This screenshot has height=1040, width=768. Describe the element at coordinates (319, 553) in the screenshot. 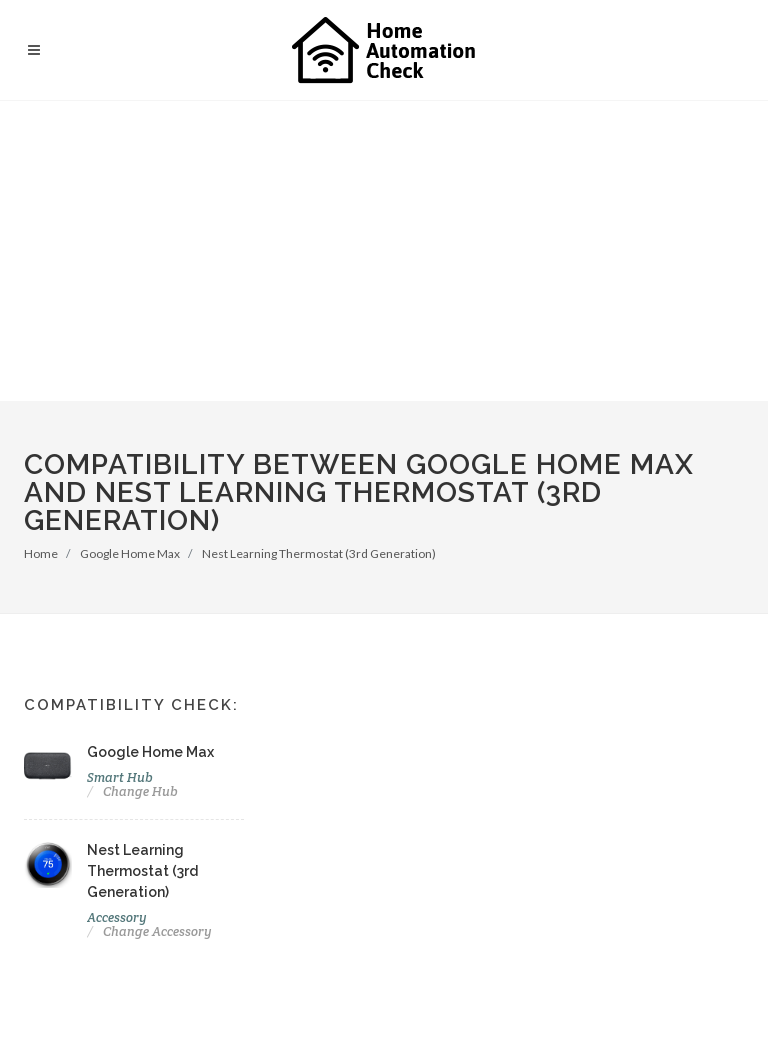

I see `Nest Learning Thermostat (3rd Generation)` at that location.